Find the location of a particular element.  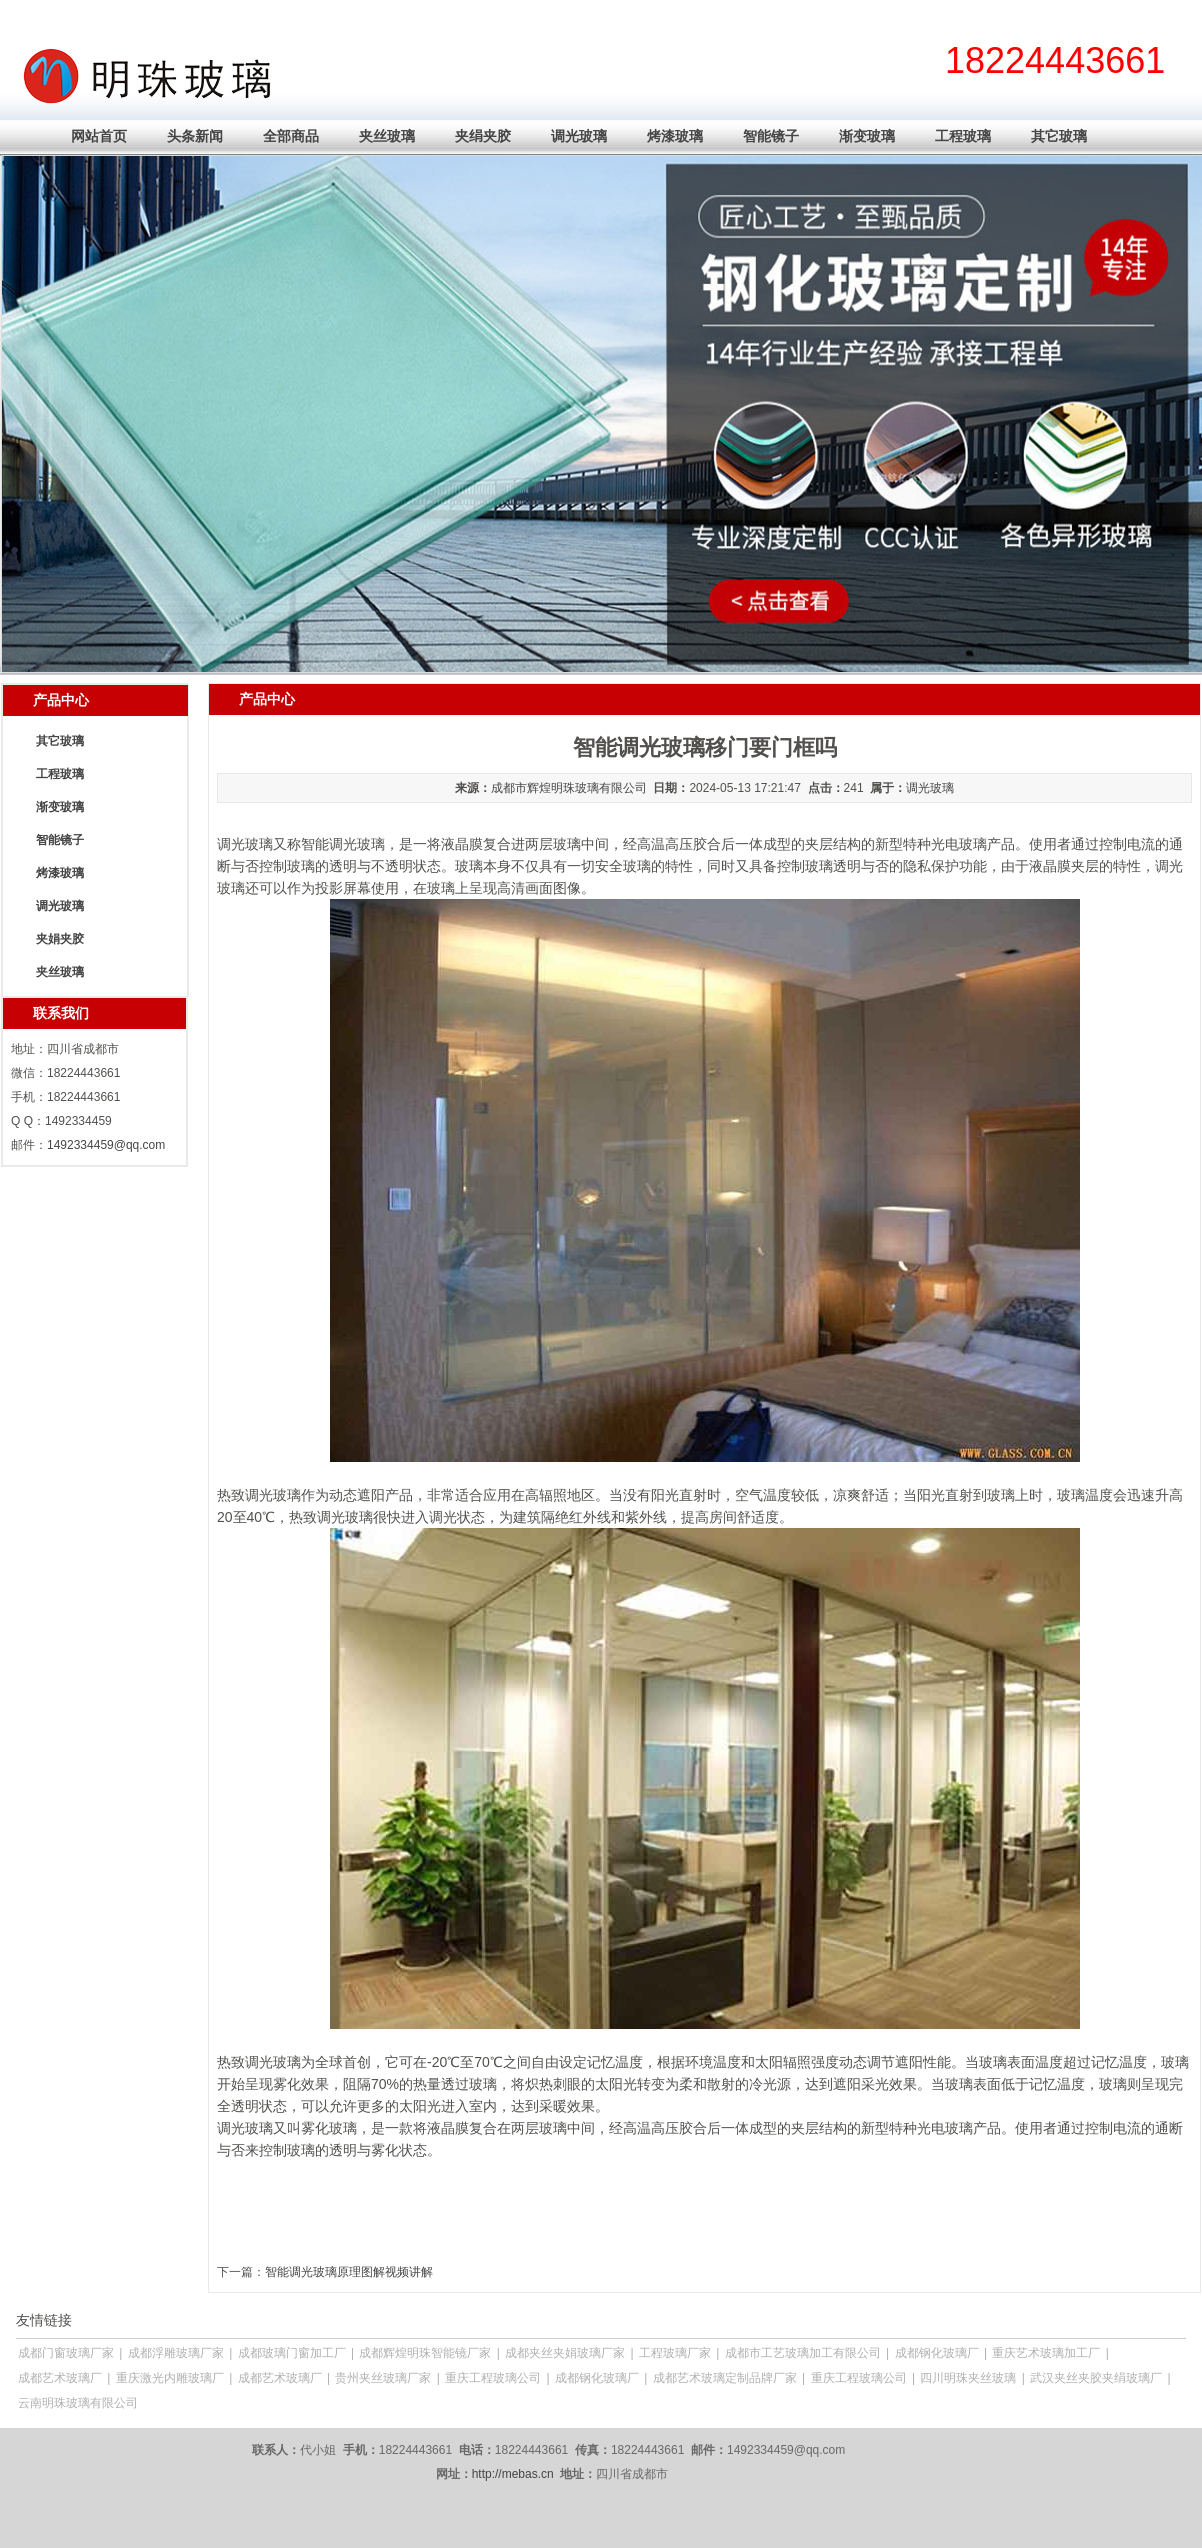

头条新闻 is located at coordinates (195, 136).